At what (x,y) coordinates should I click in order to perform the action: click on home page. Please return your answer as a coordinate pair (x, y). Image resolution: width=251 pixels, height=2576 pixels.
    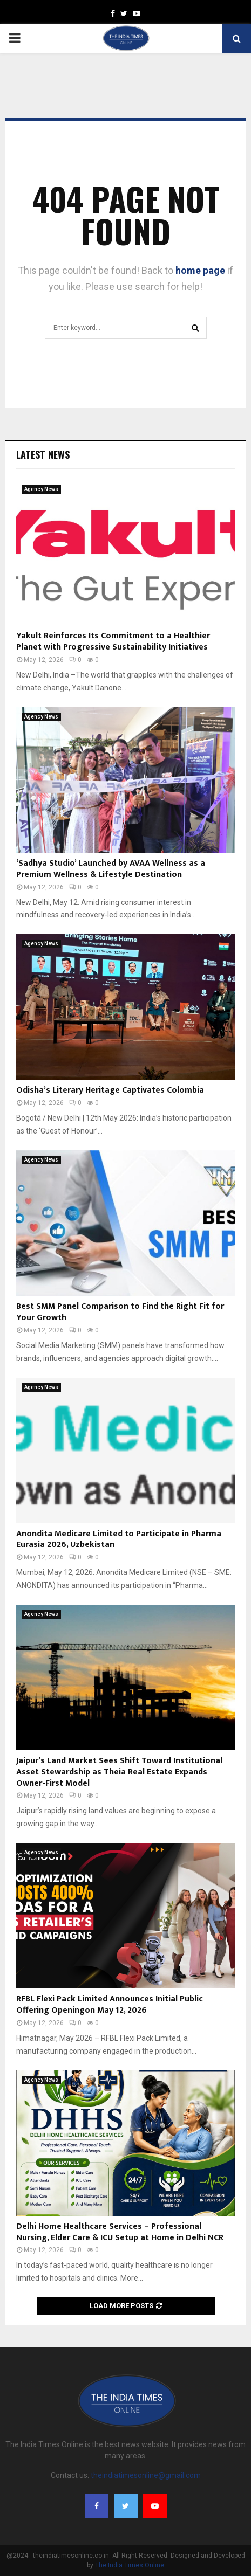
    Looking at the image, I should click on (200, 270).